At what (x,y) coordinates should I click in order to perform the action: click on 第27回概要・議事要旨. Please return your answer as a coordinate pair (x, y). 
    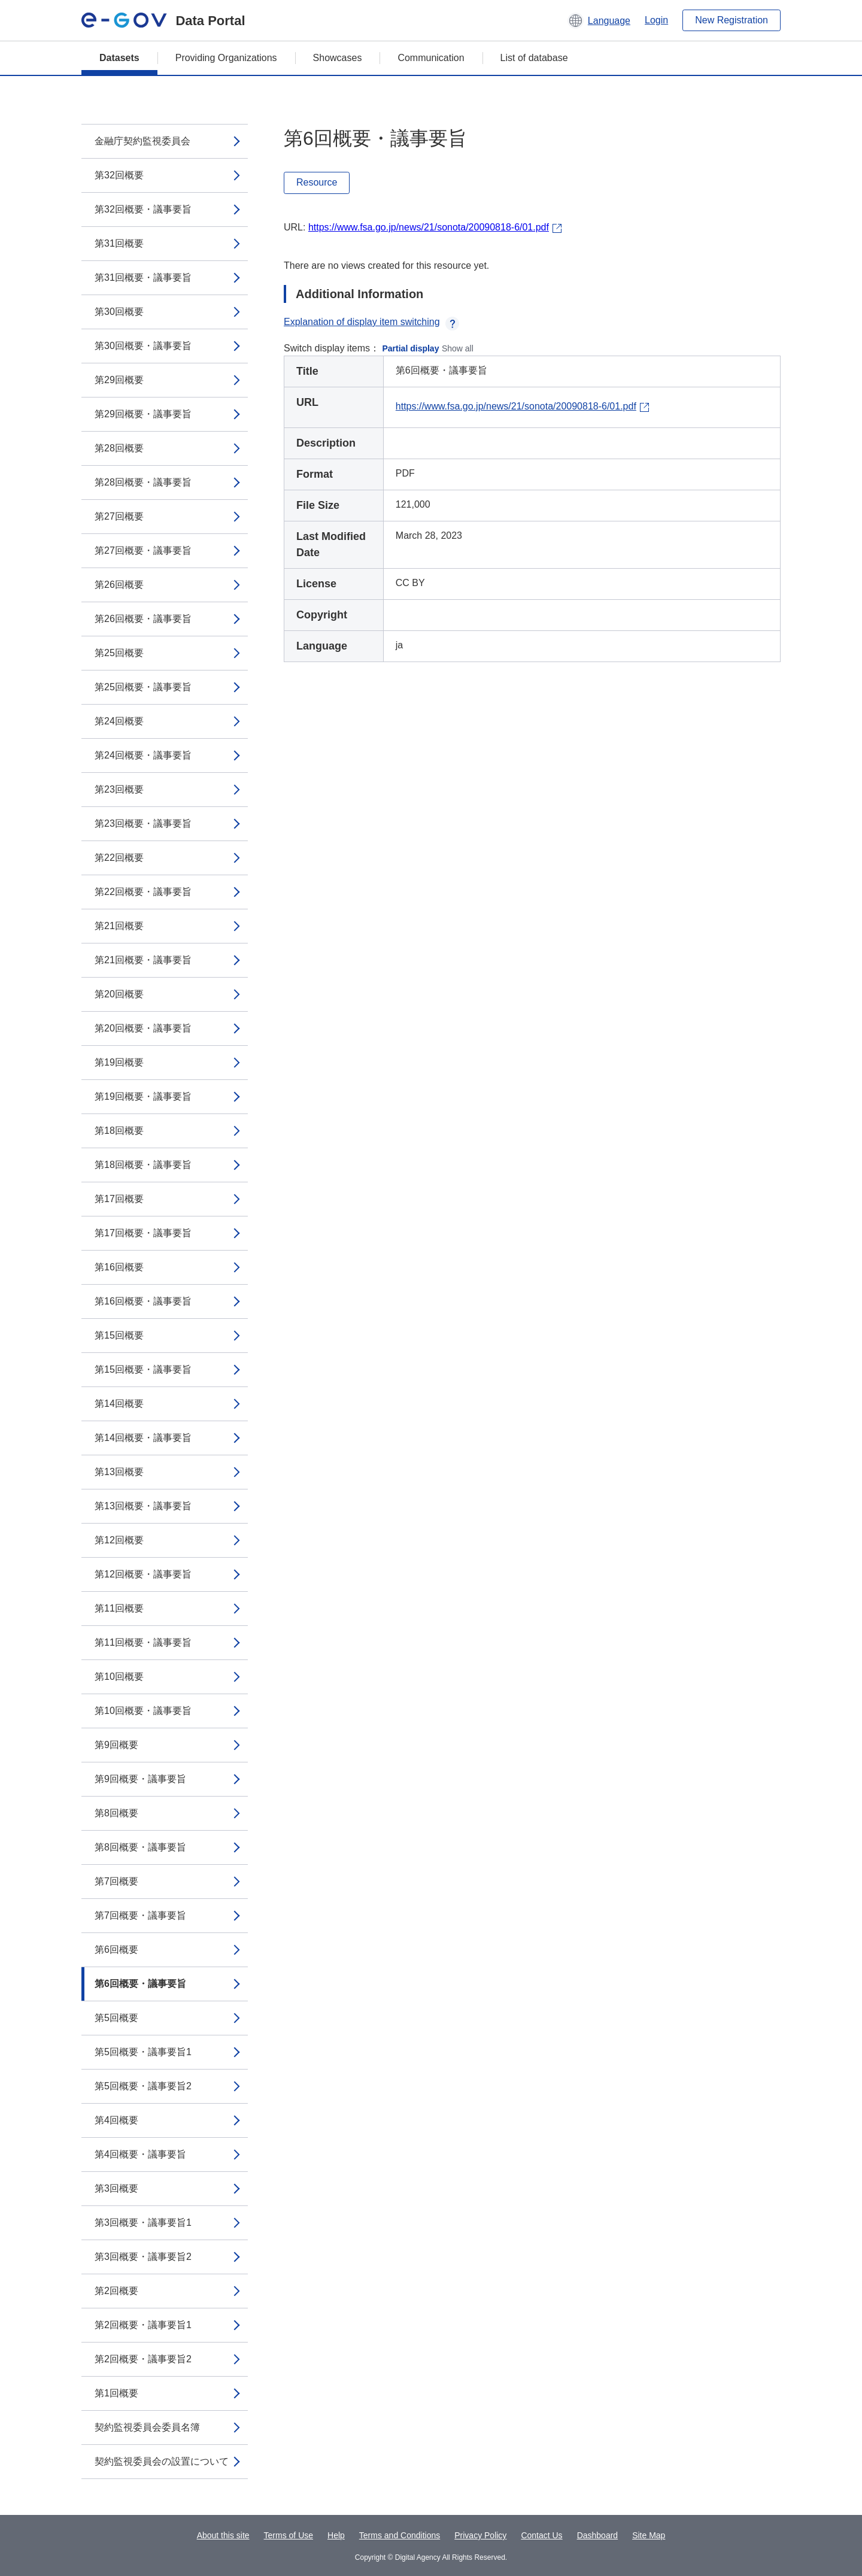
    Looking at the image, I should click on (143, 550).